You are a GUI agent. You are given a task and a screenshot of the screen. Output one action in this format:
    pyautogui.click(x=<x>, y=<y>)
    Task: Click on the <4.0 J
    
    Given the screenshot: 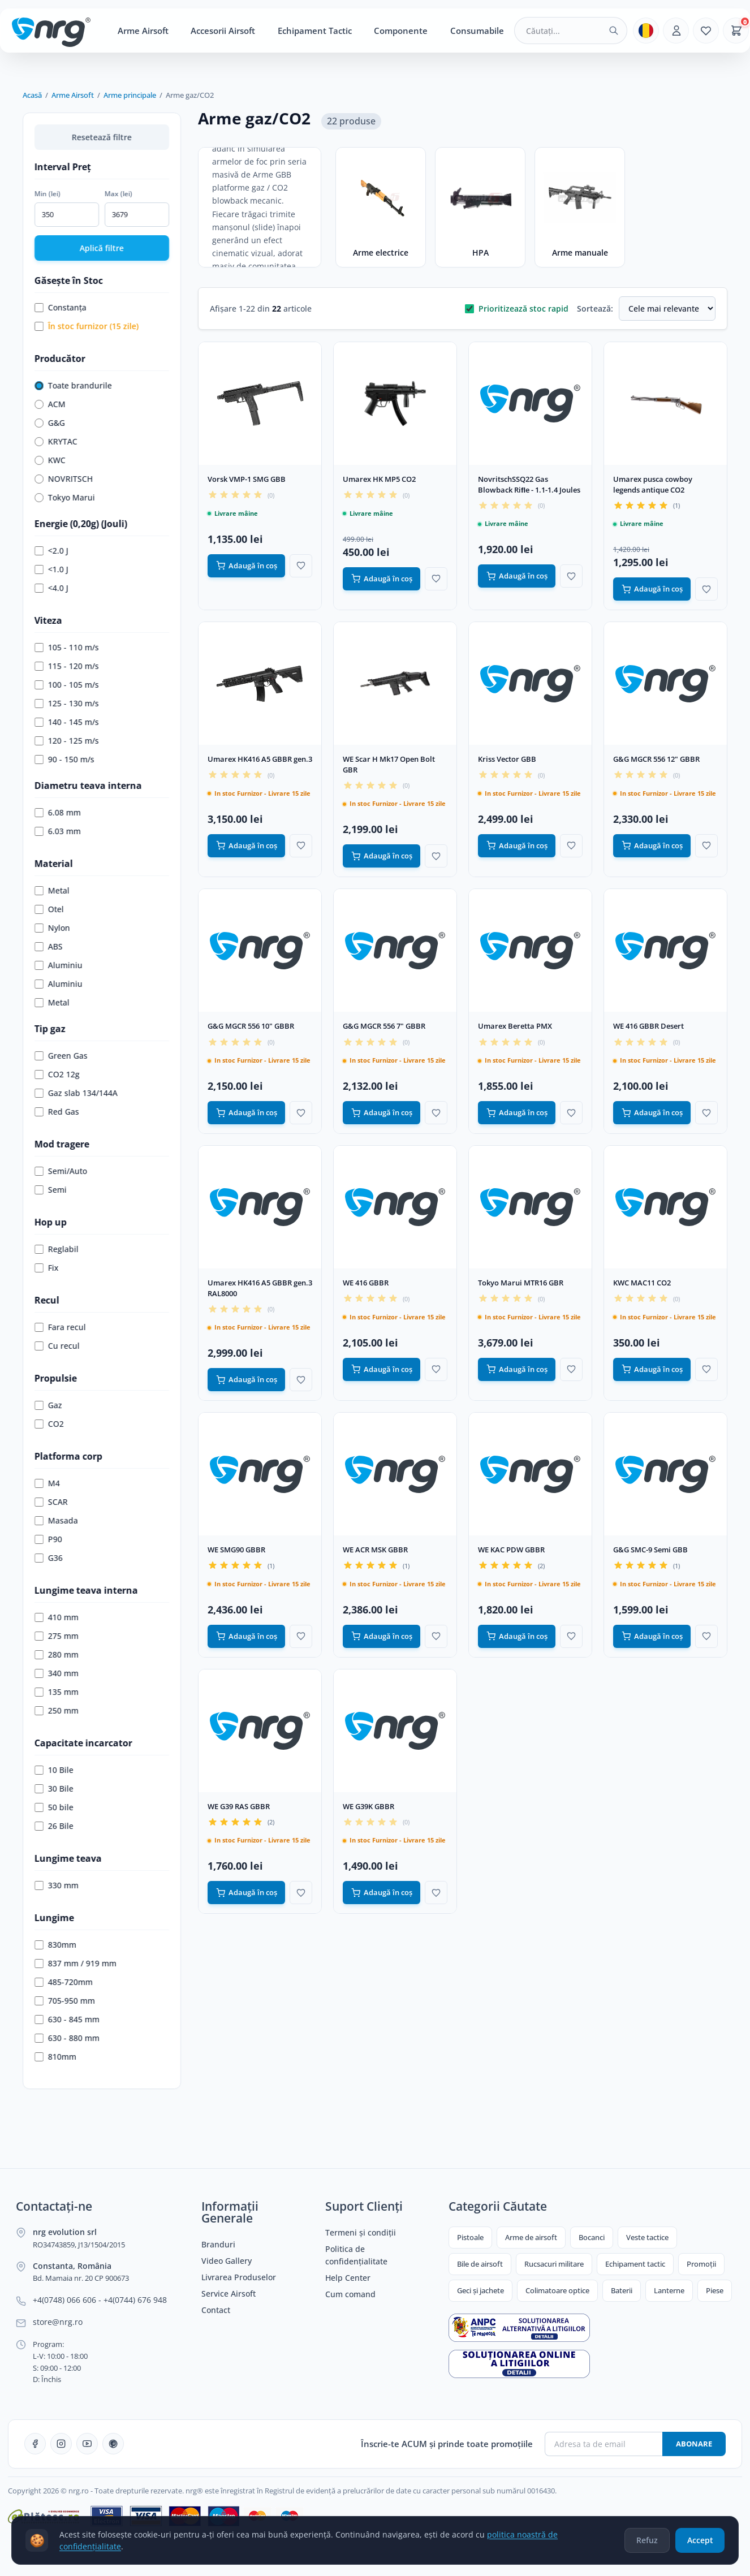 What is the action you would take?
    pyautogui.click(x=51, y=587)
    